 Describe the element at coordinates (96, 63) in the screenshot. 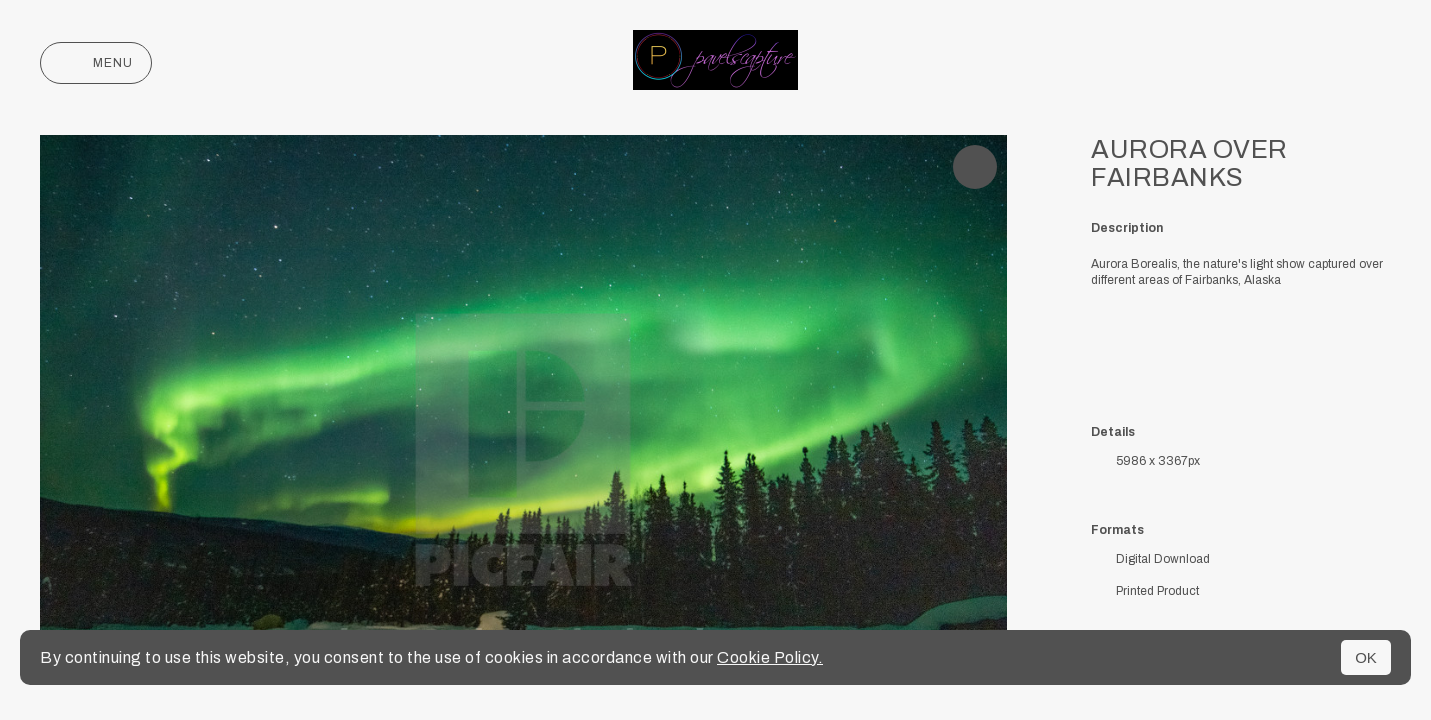

I see `Menu` at that location.